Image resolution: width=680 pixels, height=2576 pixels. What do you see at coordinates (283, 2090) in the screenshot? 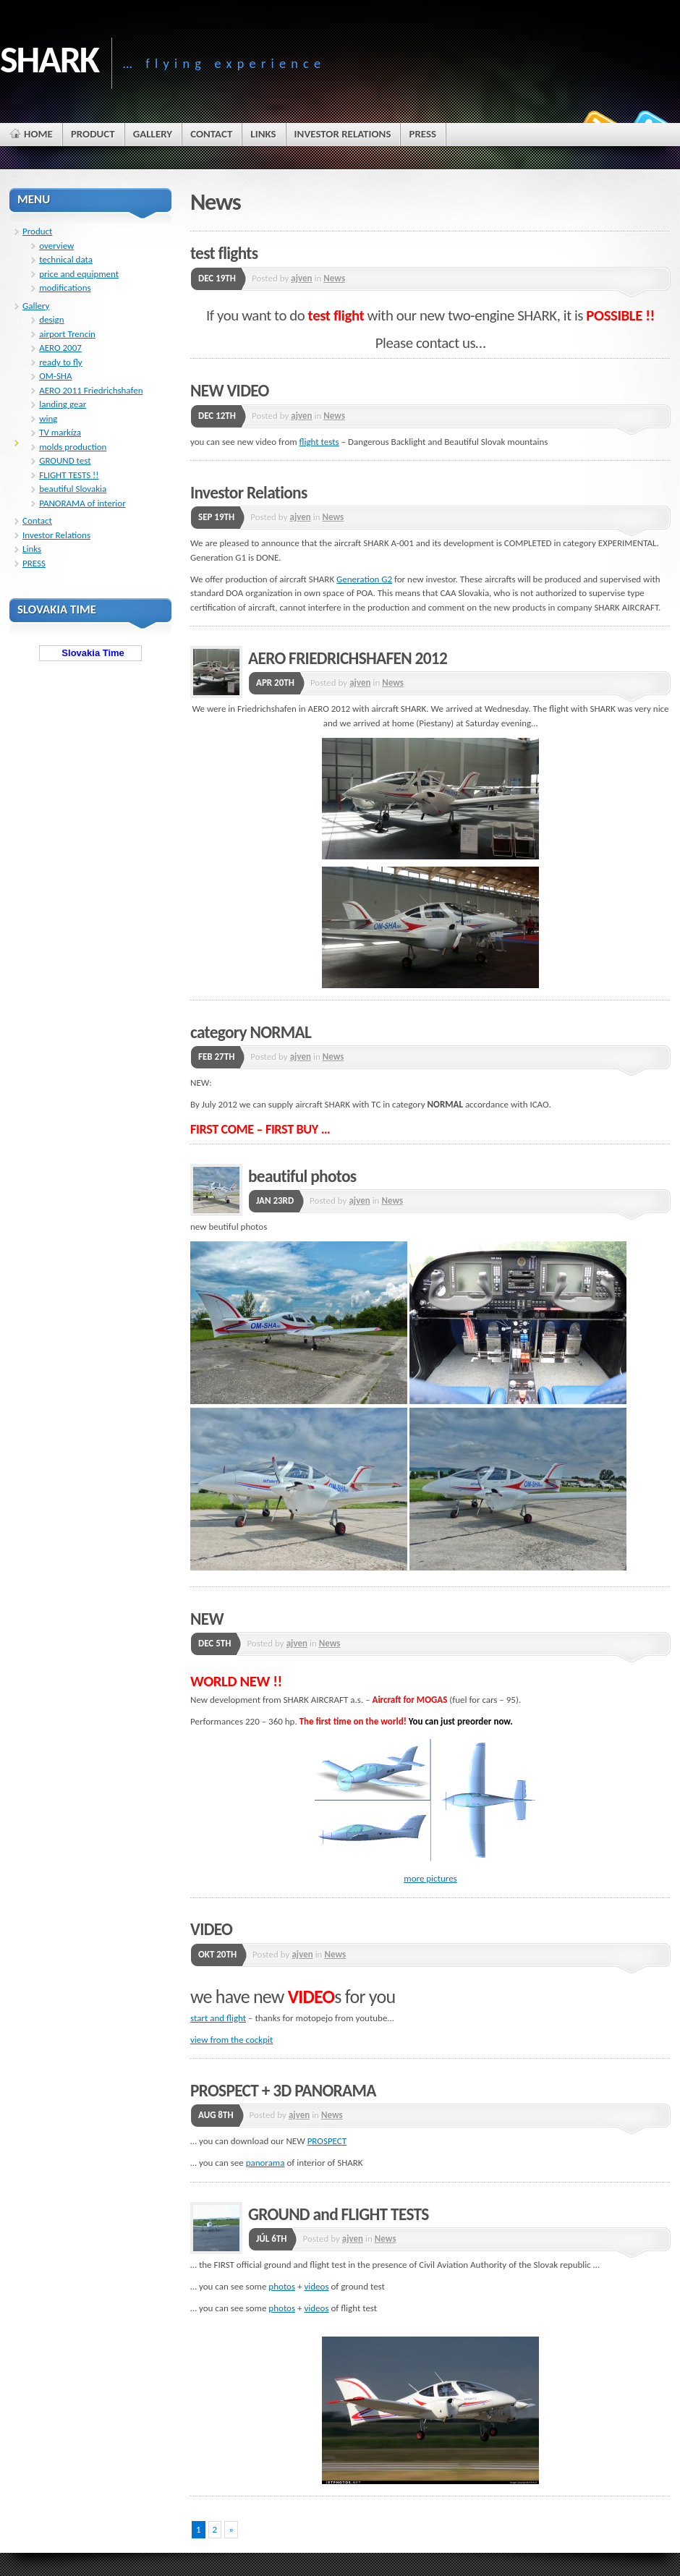
I see `PROSPECT + 3D PANORAMA` at bounding box center [283, 2090].